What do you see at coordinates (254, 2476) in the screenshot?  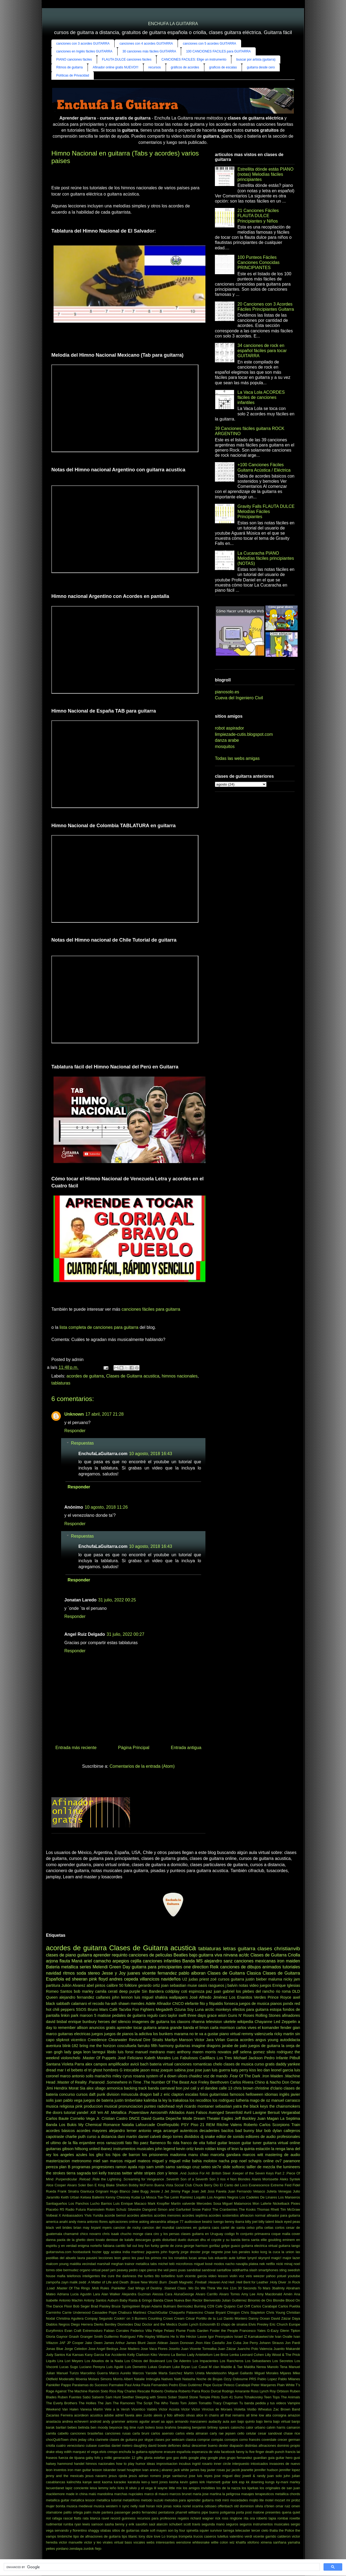 I see `jowell & randy` at bounding box center [254, 2476].